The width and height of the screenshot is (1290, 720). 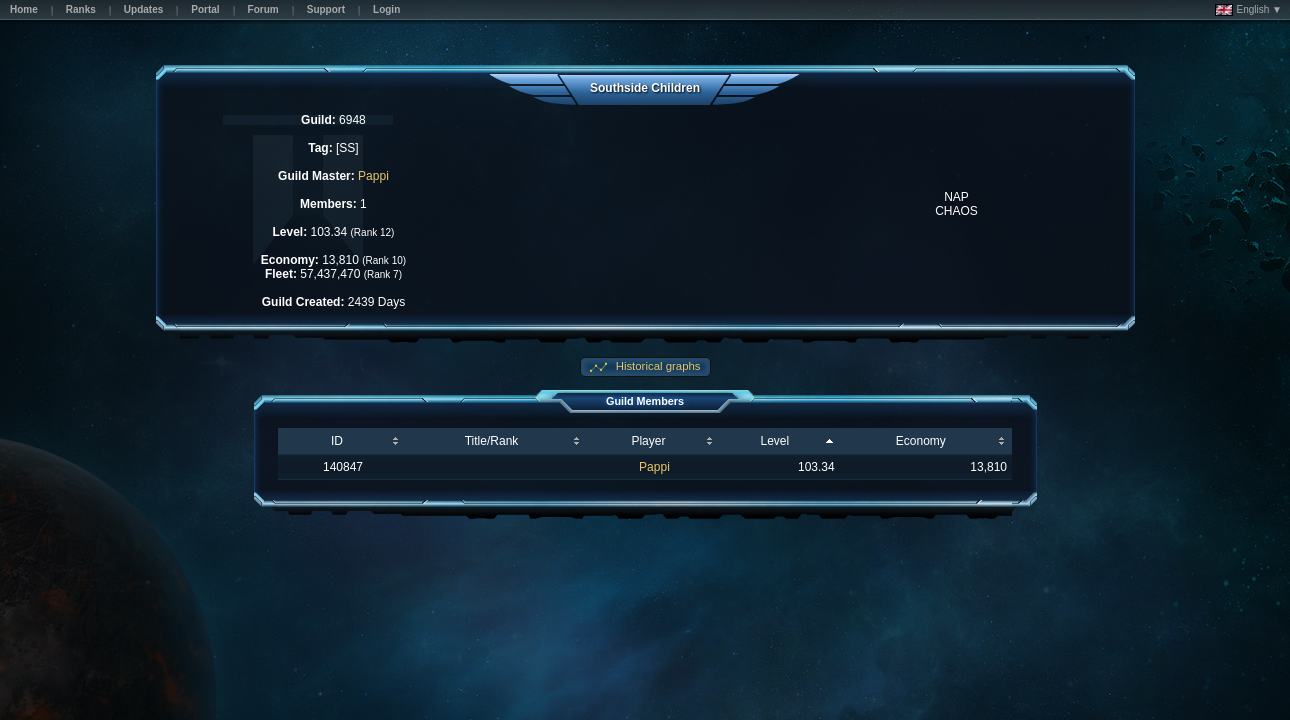 What do you see at coordinates (657, 366) in the screenshot?
I see `Historical graphs` at bounding box center [657, 366].